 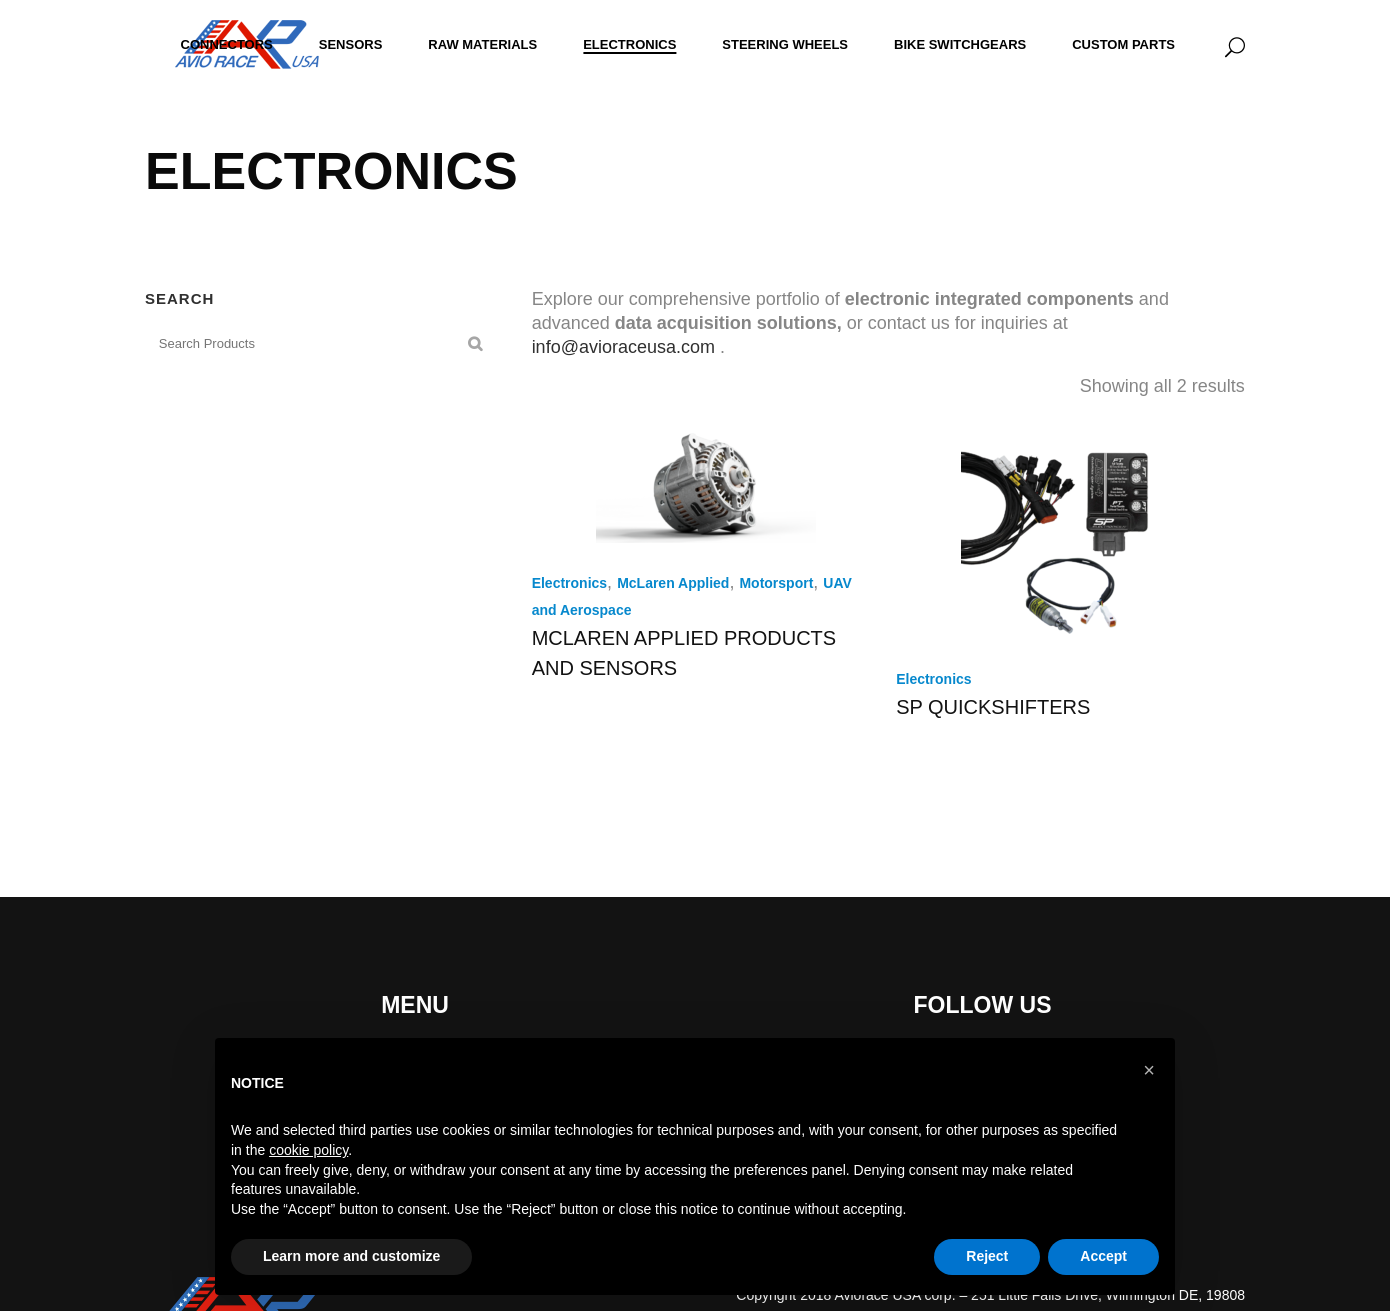 I want to click on Electronics, so click(x=569, y=583).